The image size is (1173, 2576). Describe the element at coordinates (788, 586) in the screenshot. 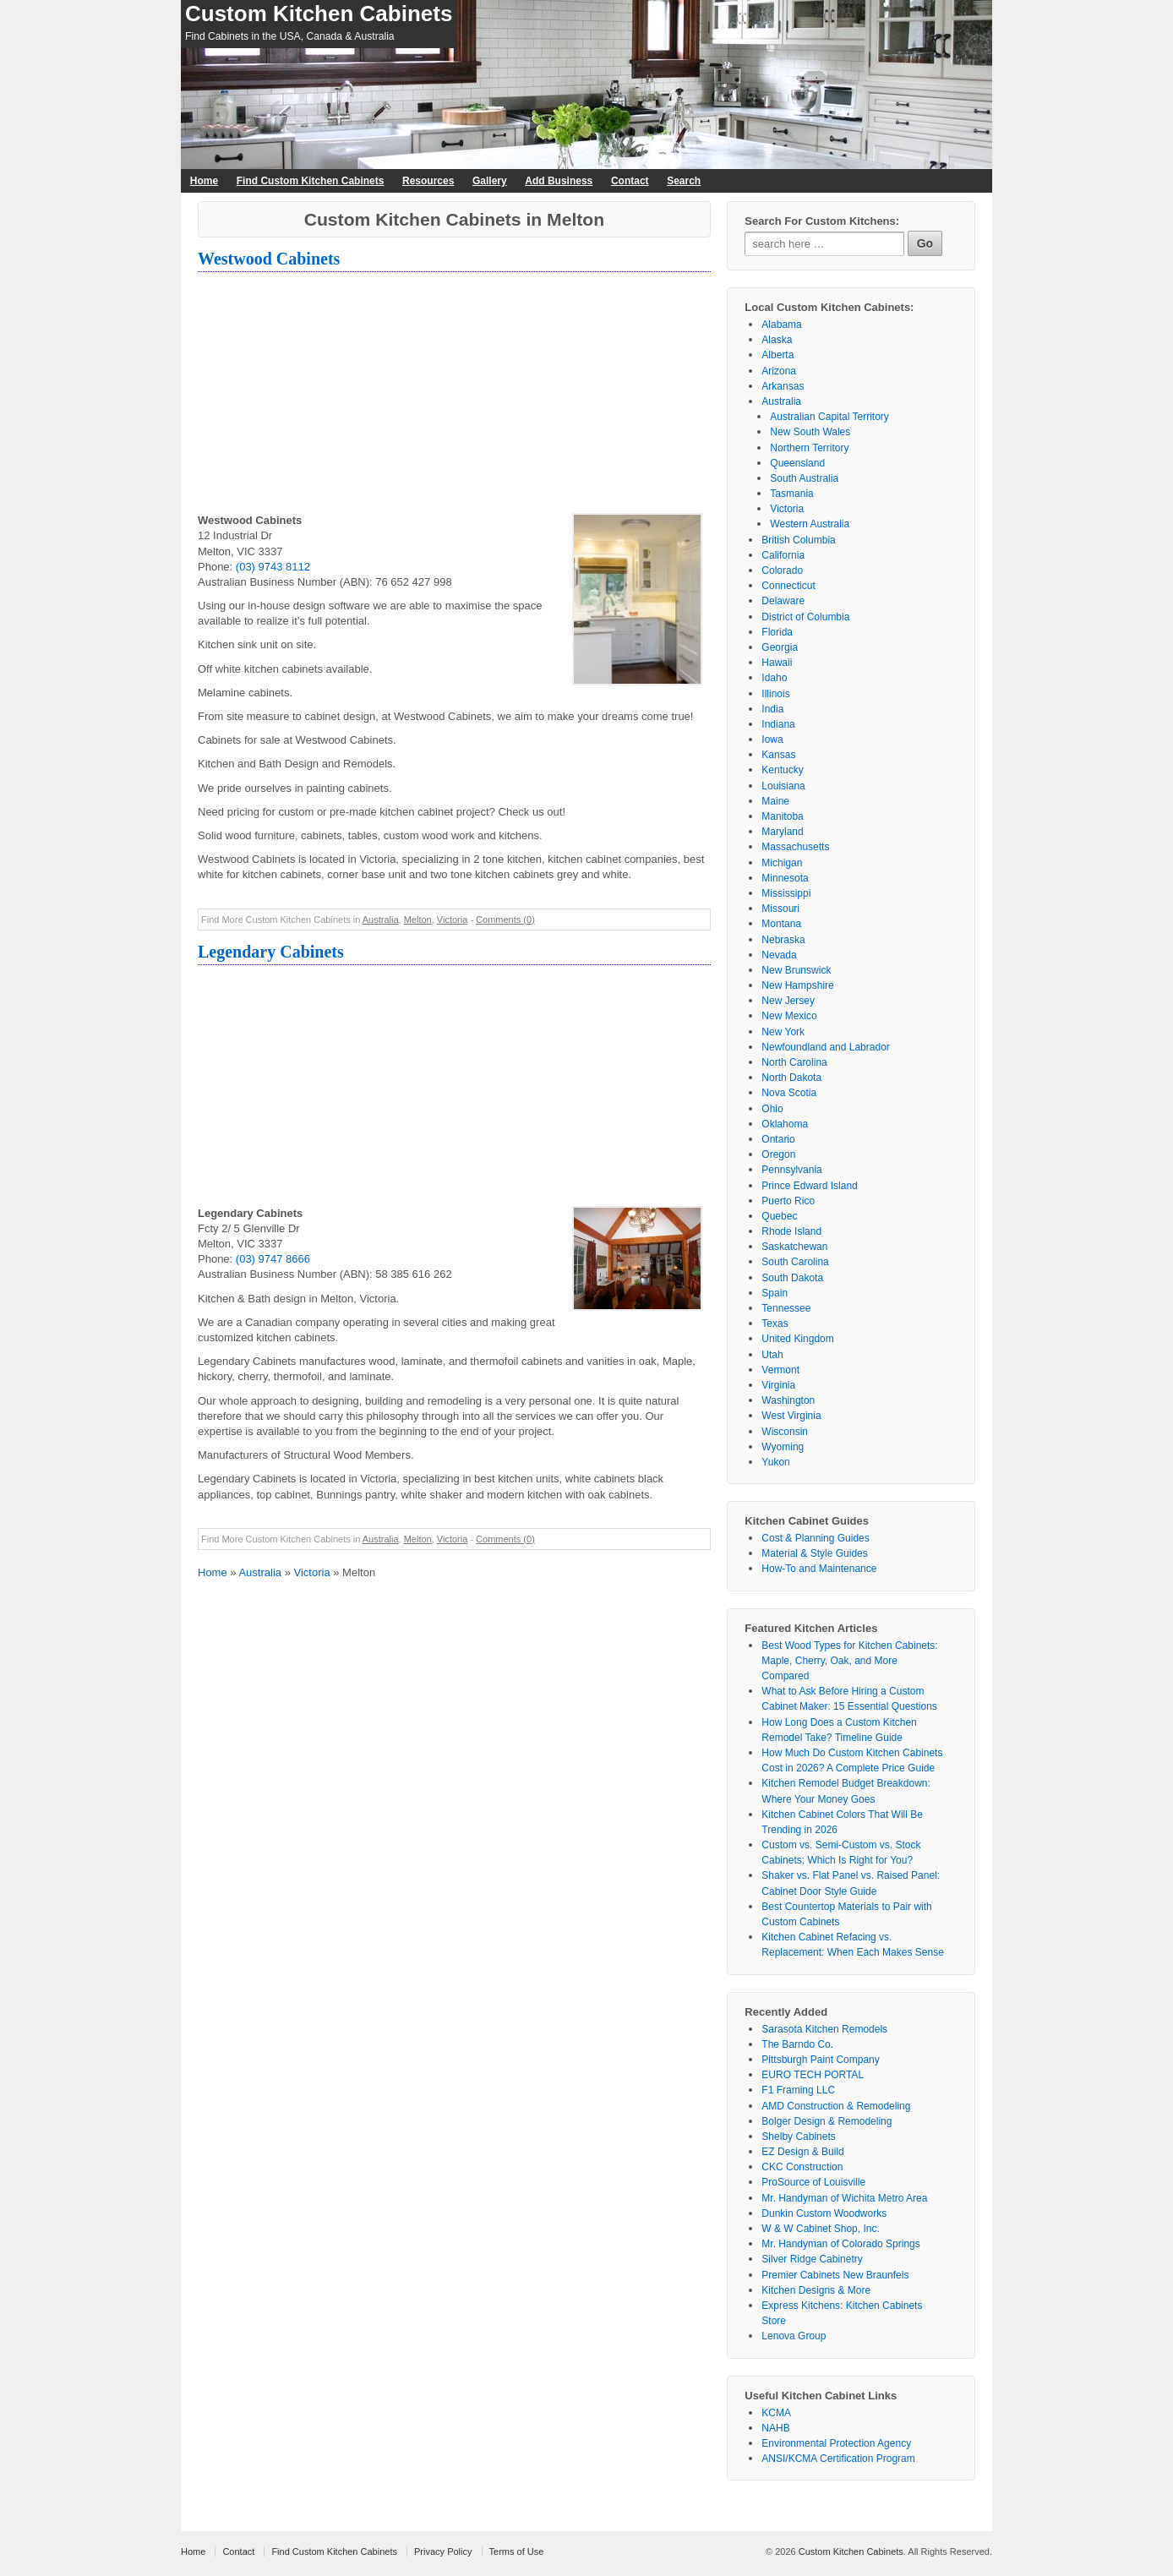

I see `Connecticut` at that location.